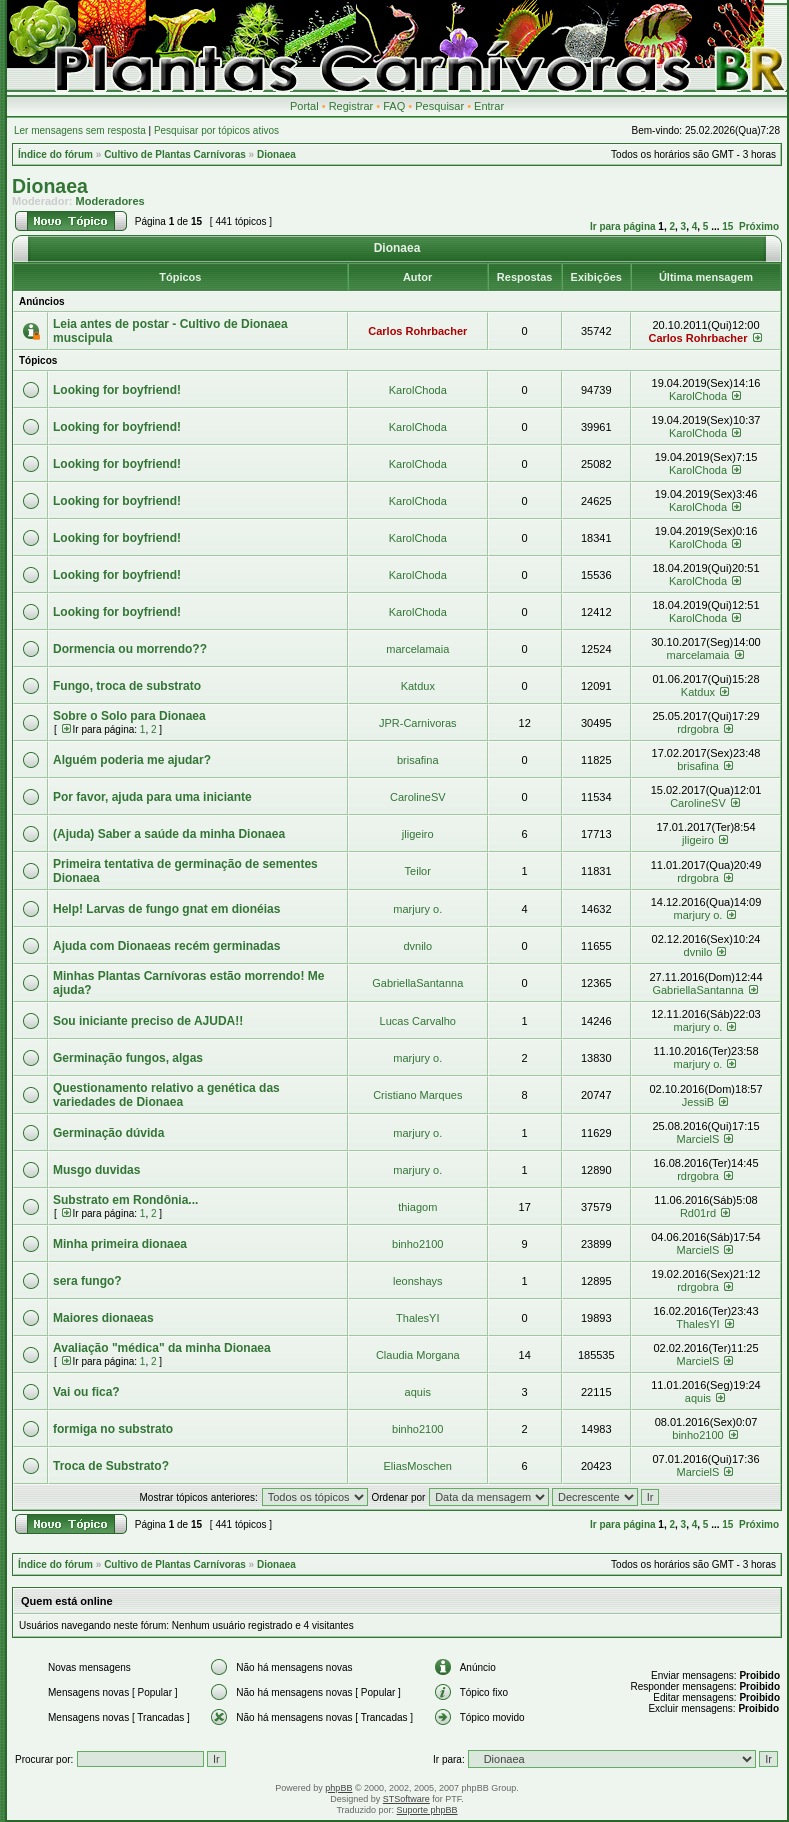 The image size is (789, 1822). Describe the element at coordinates (418, 760) in the screenshot. I see `brisafina` at that location.